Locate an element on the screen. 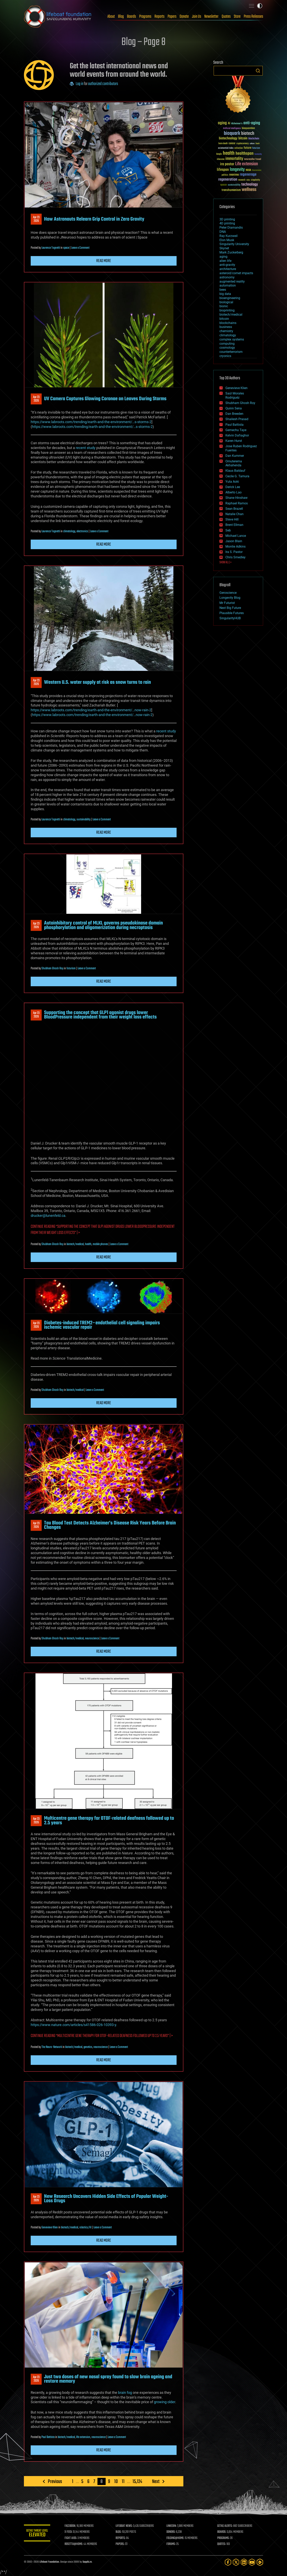 This screenshot has width=287, height=2576. GETAS ALERTS: is located at coordinates (225, 2526).